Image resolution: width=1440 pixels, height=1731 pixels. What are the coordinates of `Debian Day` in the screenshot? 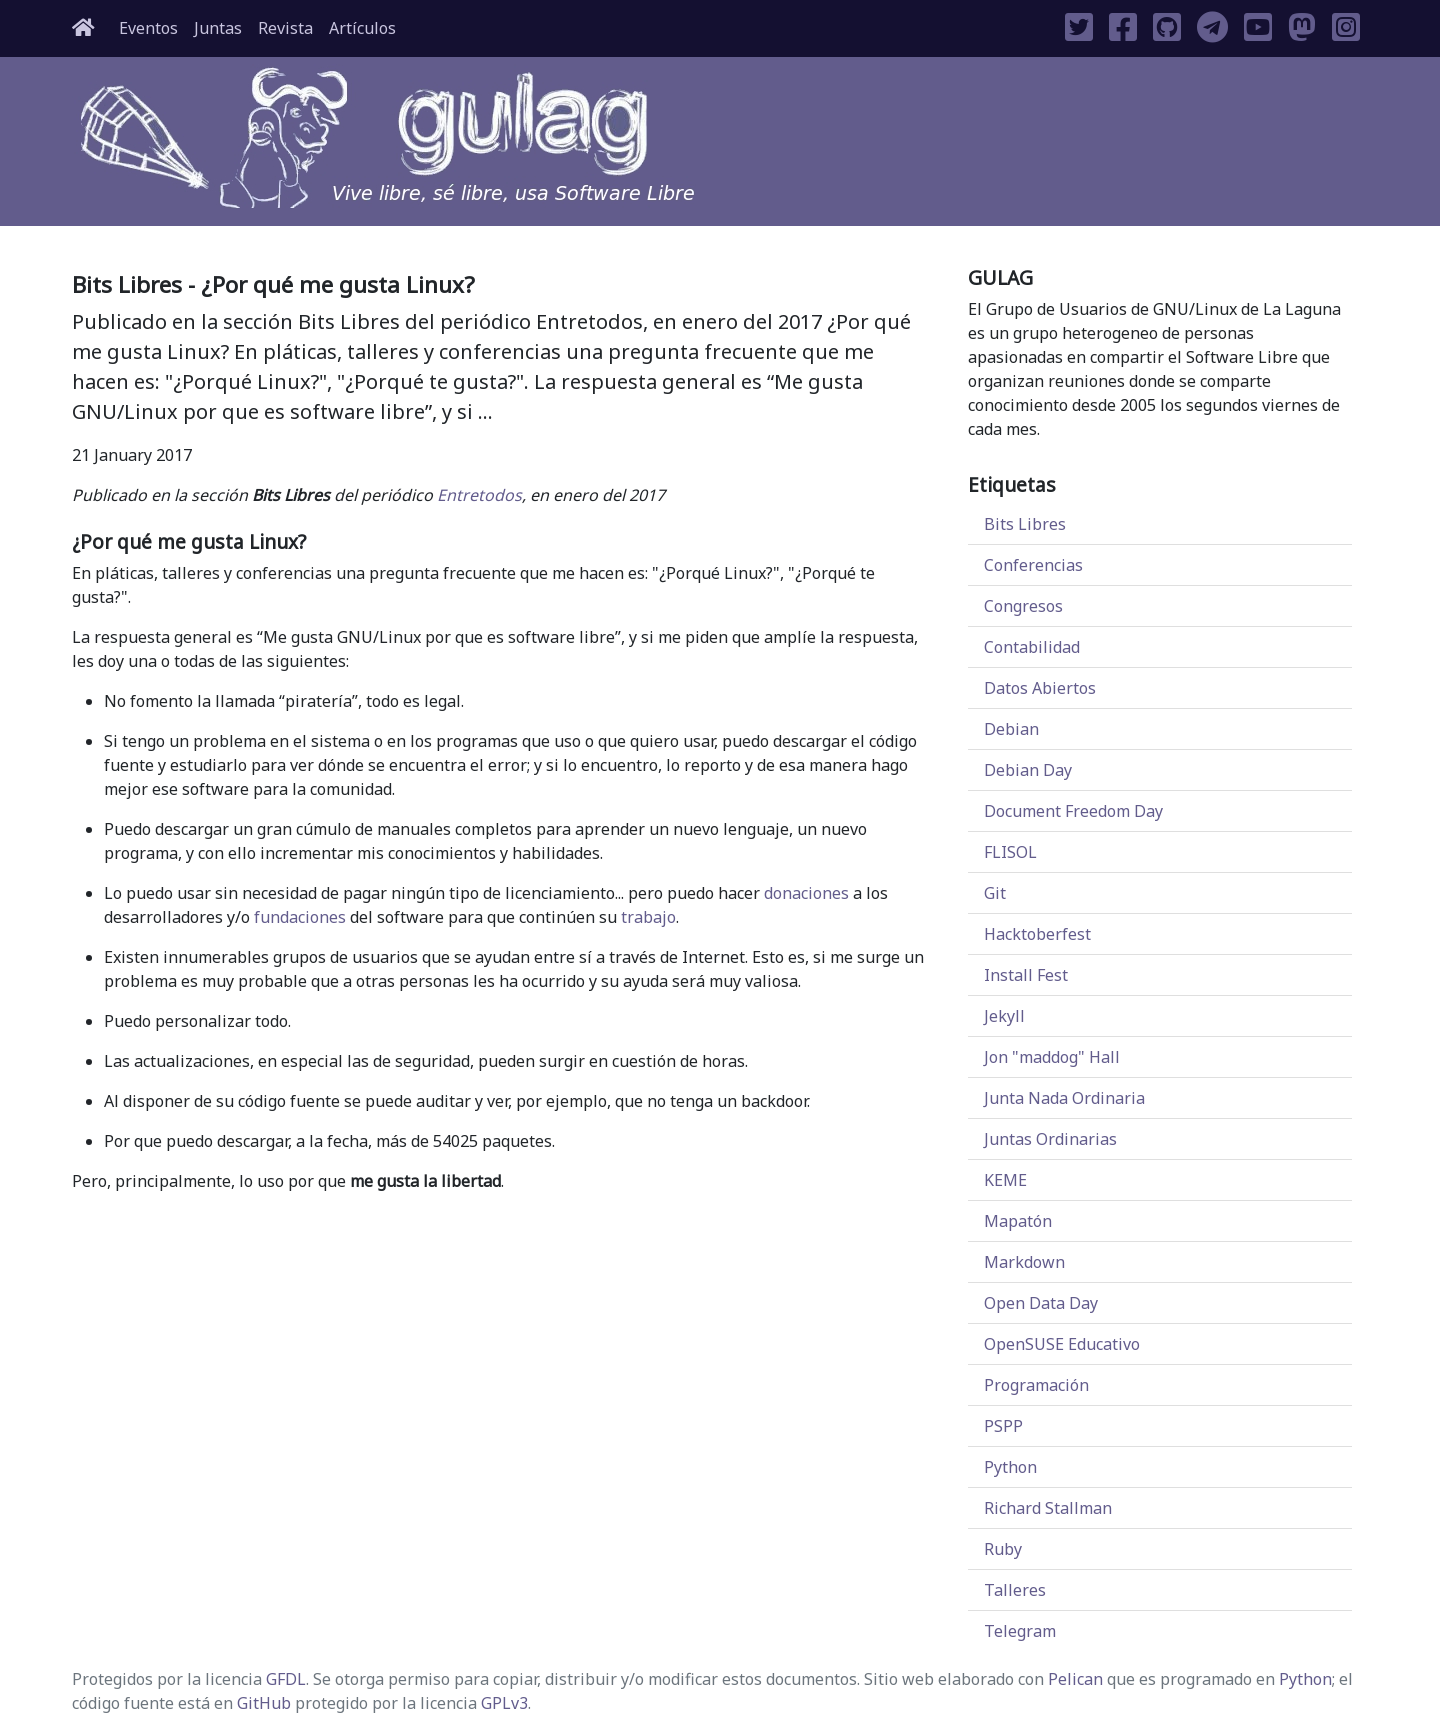 It's located at (1028, 770).